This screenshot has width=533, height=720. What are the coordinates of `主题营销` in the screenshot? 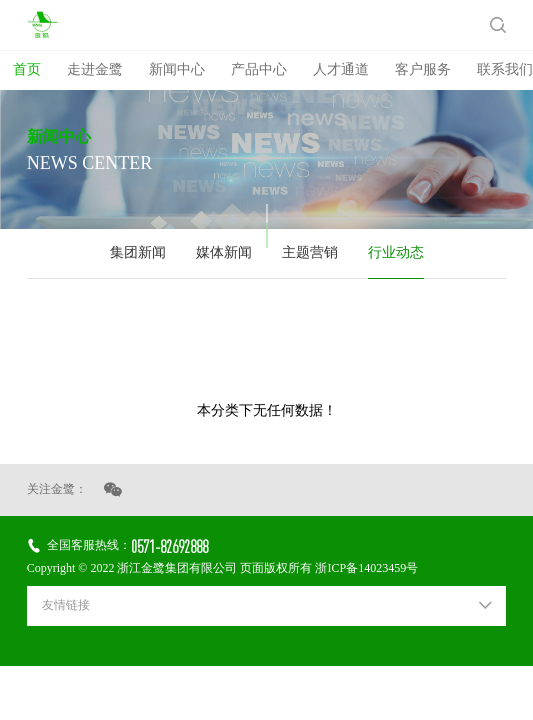 It's located at (310, 253).